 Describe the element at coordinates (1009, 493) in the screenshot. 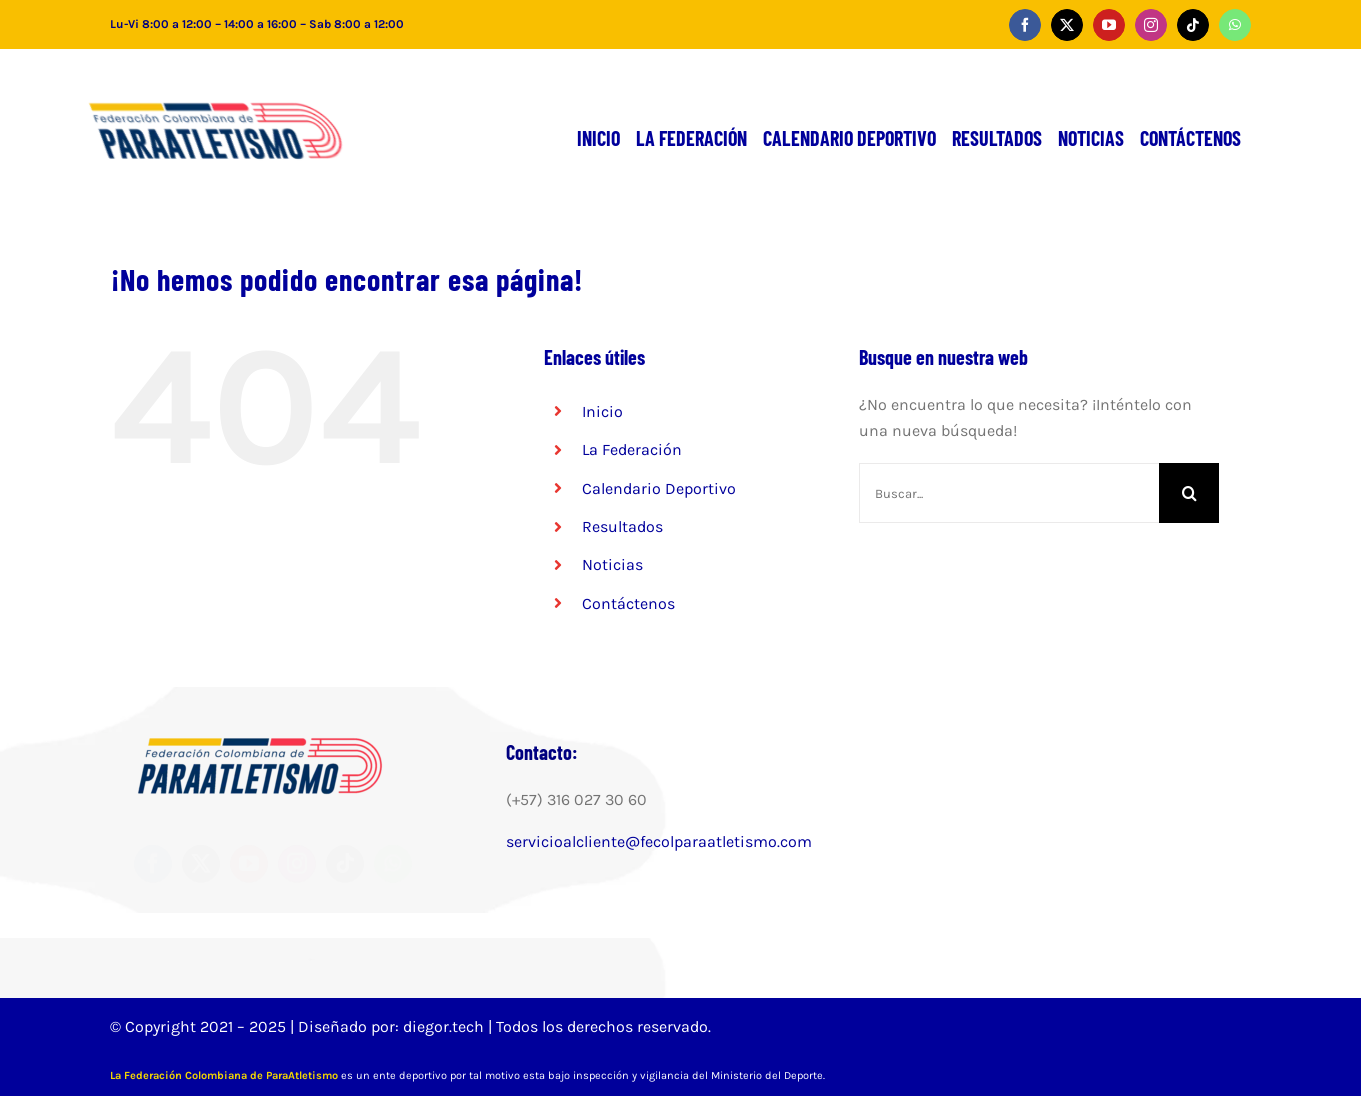

I see `[Buscar...]` at that location.